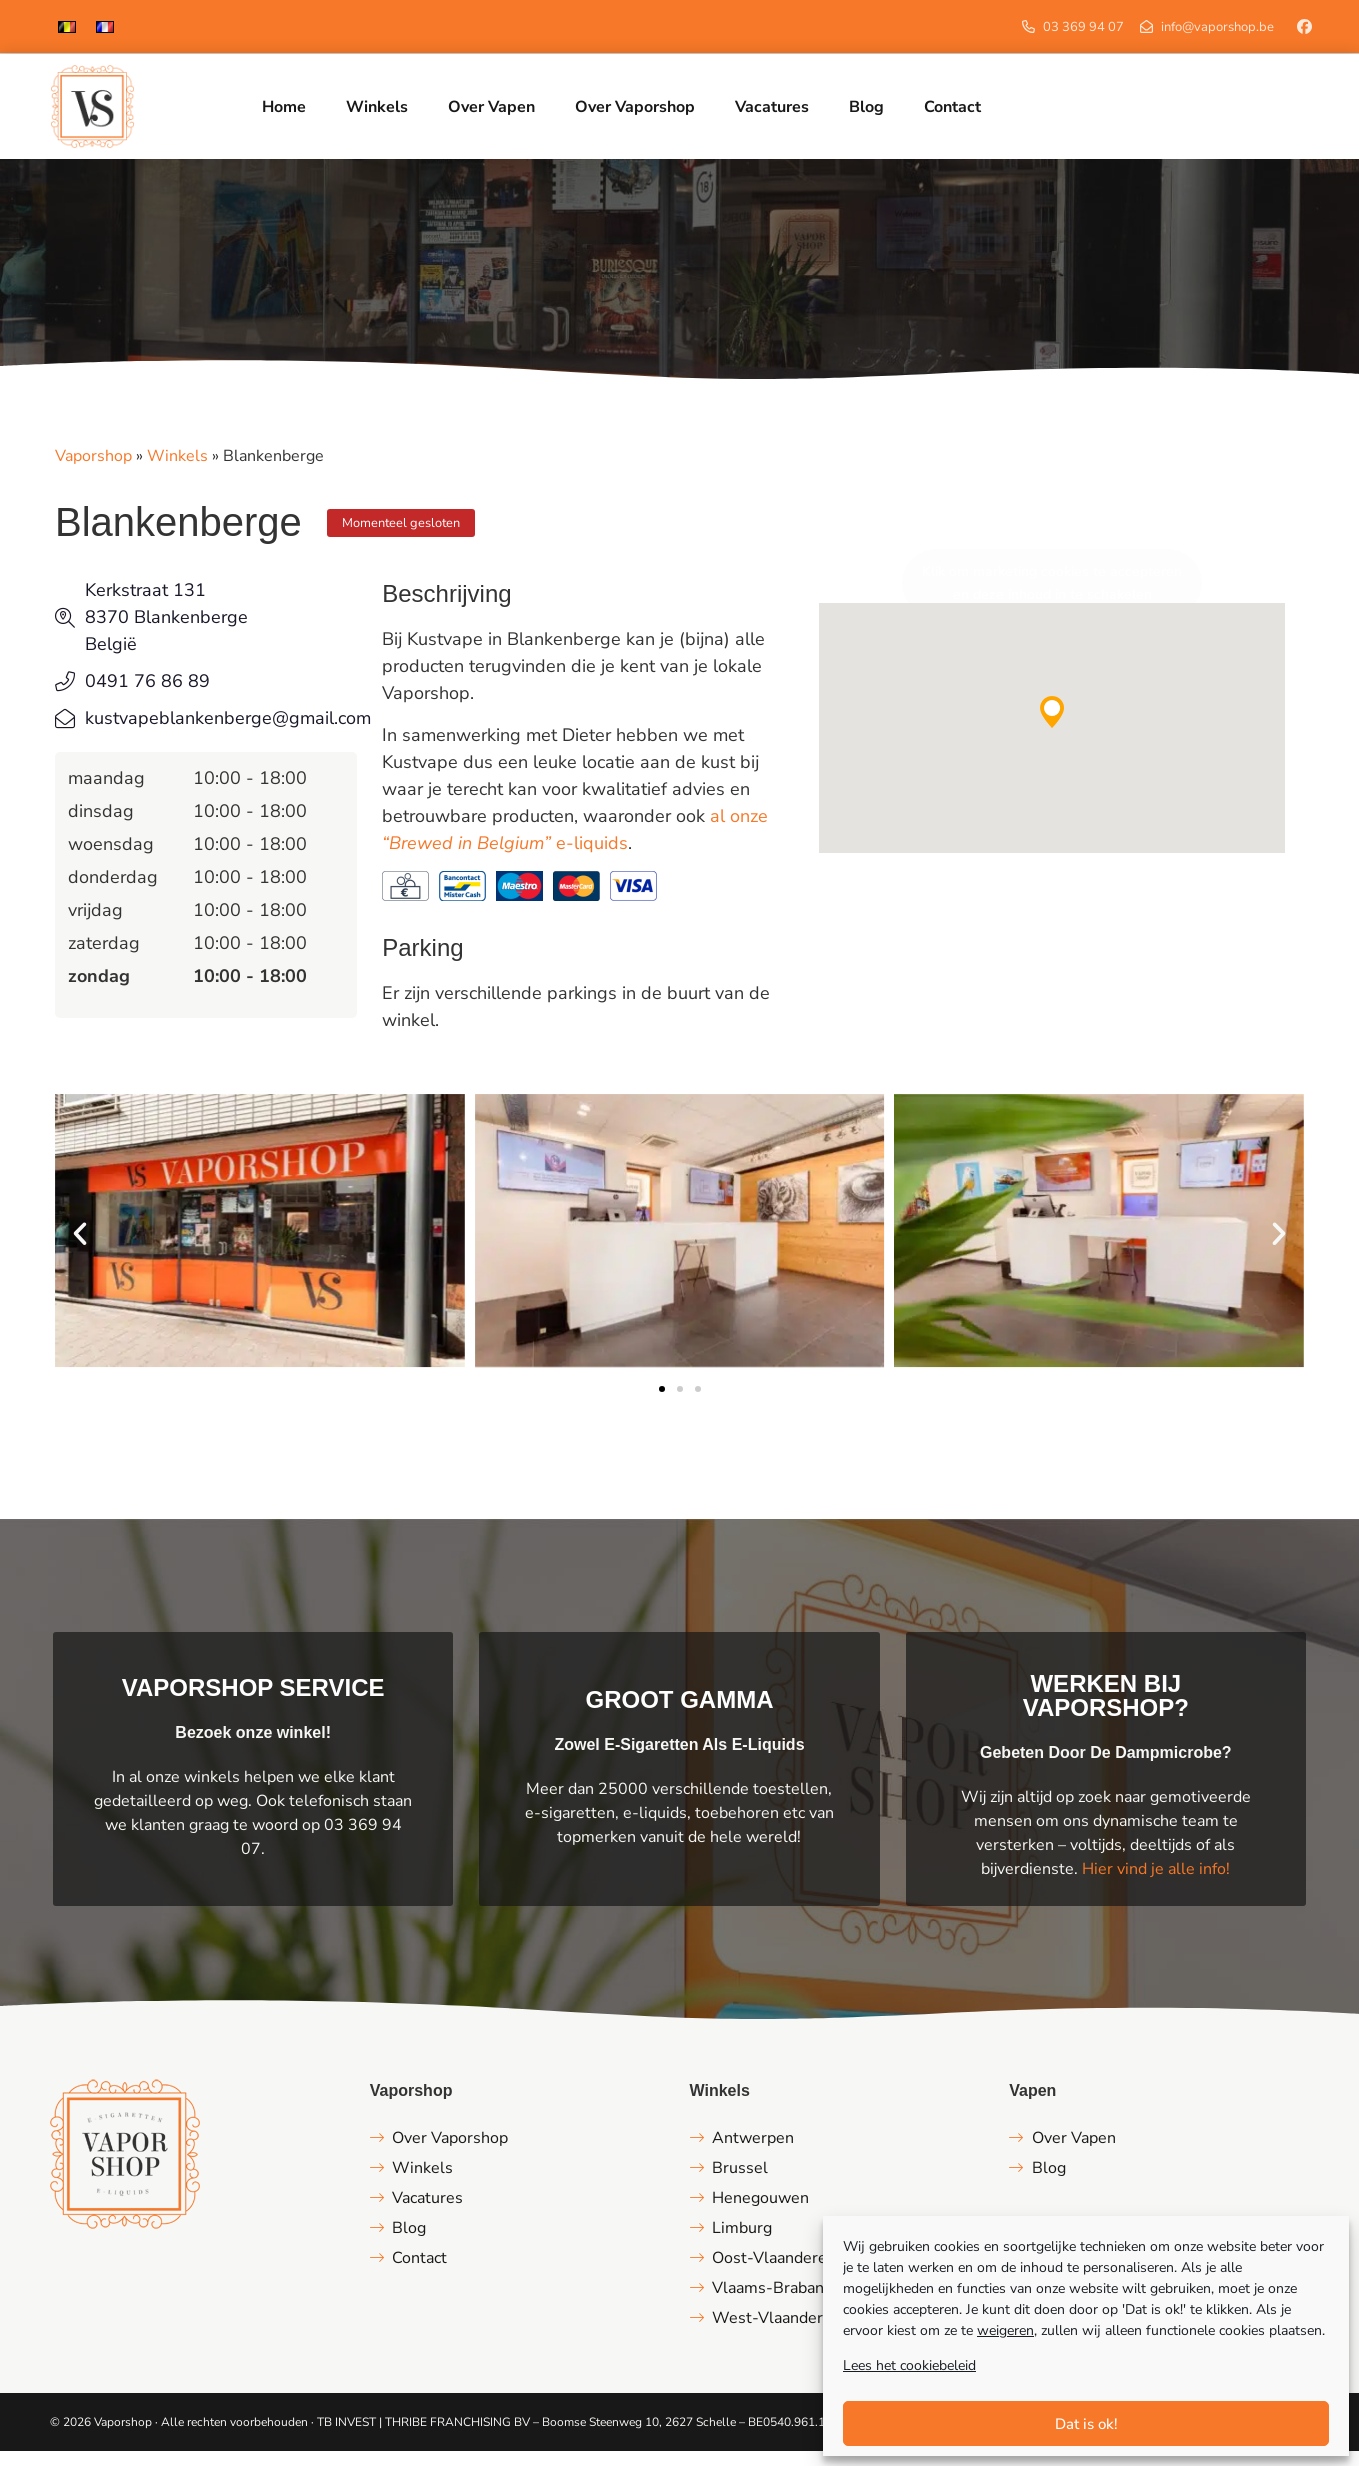 The height and width of the screenshot is (2466, 1359). What do you see at coordinates (177, 471) in the screenshot?
I see `Winkels` at bounding box center [177, 471].